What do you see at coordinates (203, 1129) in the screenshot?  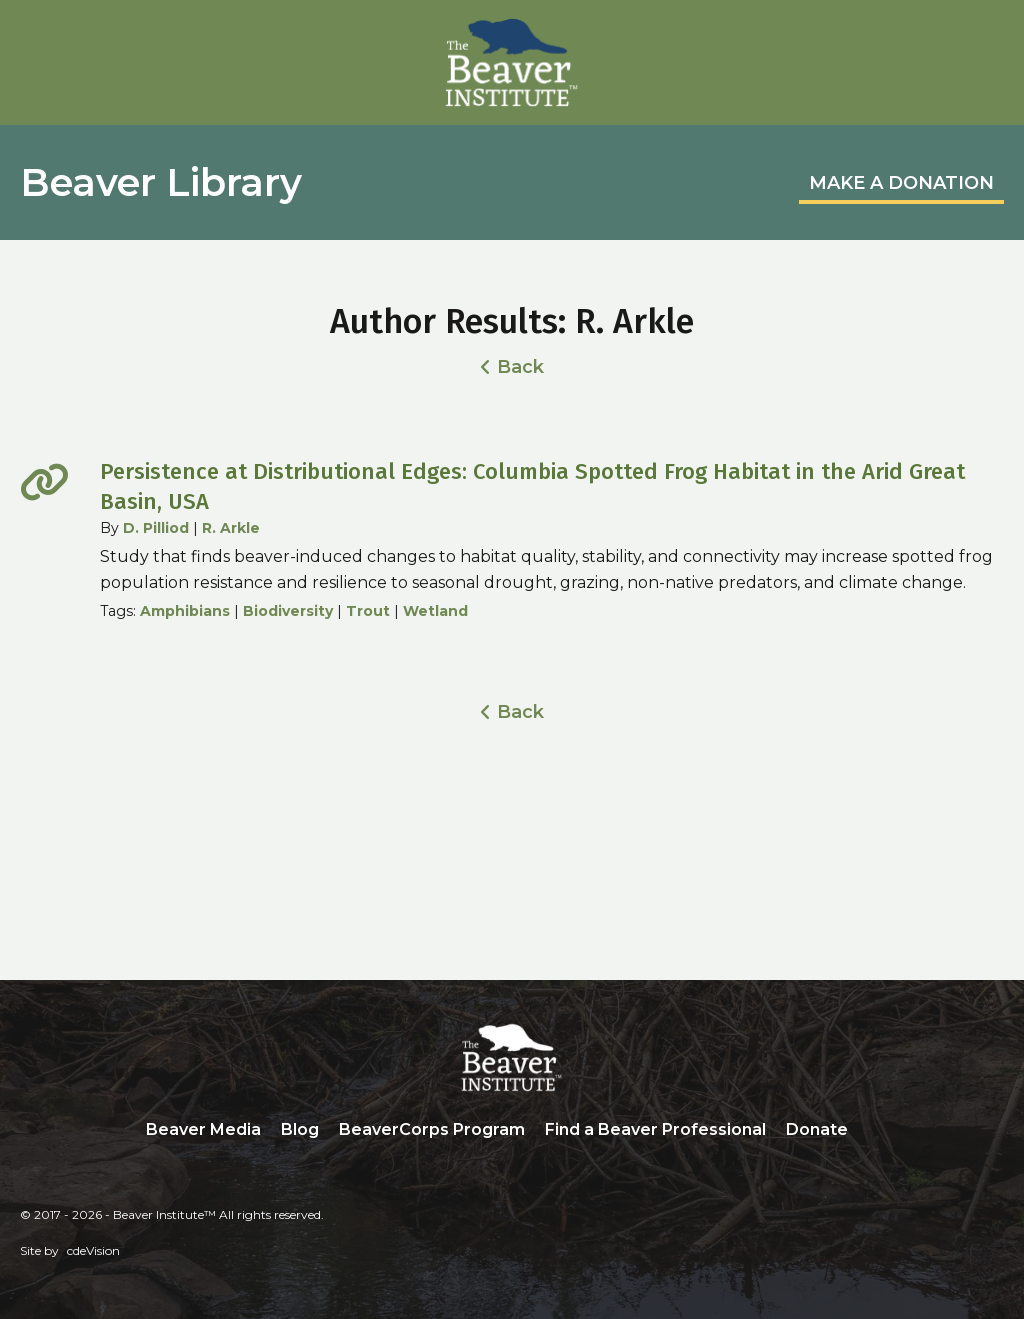 I see `Beaver Media` at bounding box center [203, 1129].